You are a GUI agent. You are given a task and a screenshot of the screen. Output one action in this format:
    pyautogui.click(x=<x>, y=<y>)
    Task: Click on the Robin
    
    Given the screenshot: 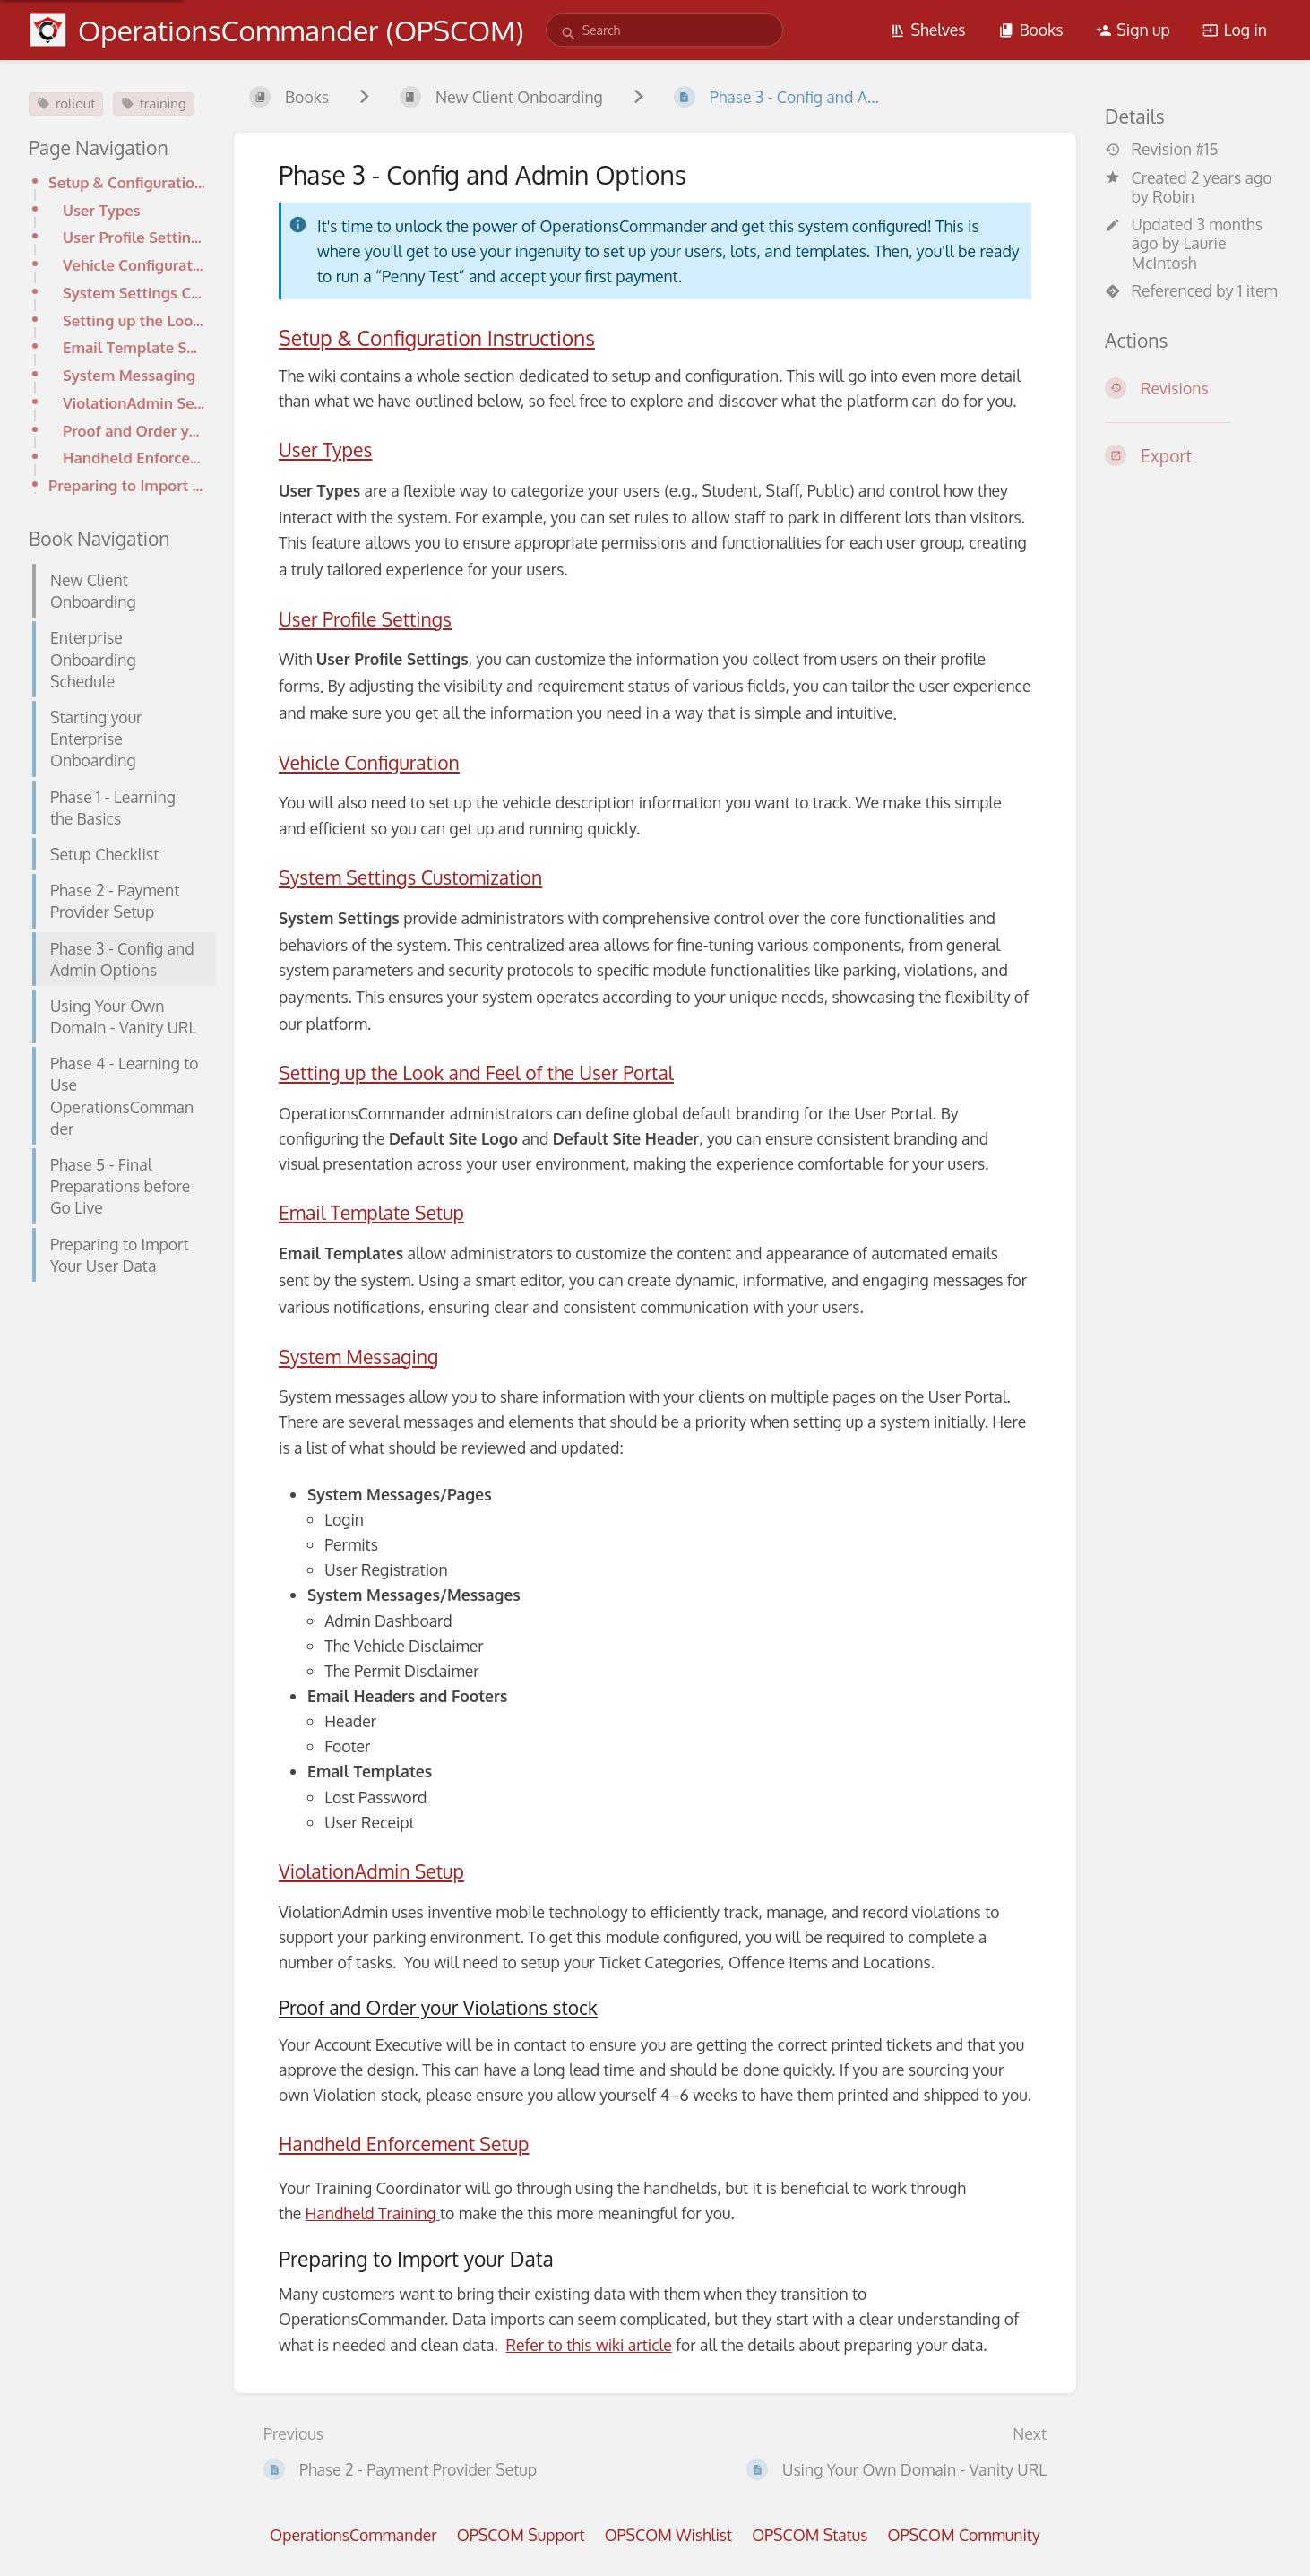 What is the action you would take?
    pyautogui.click(x=1173, y=196)
    